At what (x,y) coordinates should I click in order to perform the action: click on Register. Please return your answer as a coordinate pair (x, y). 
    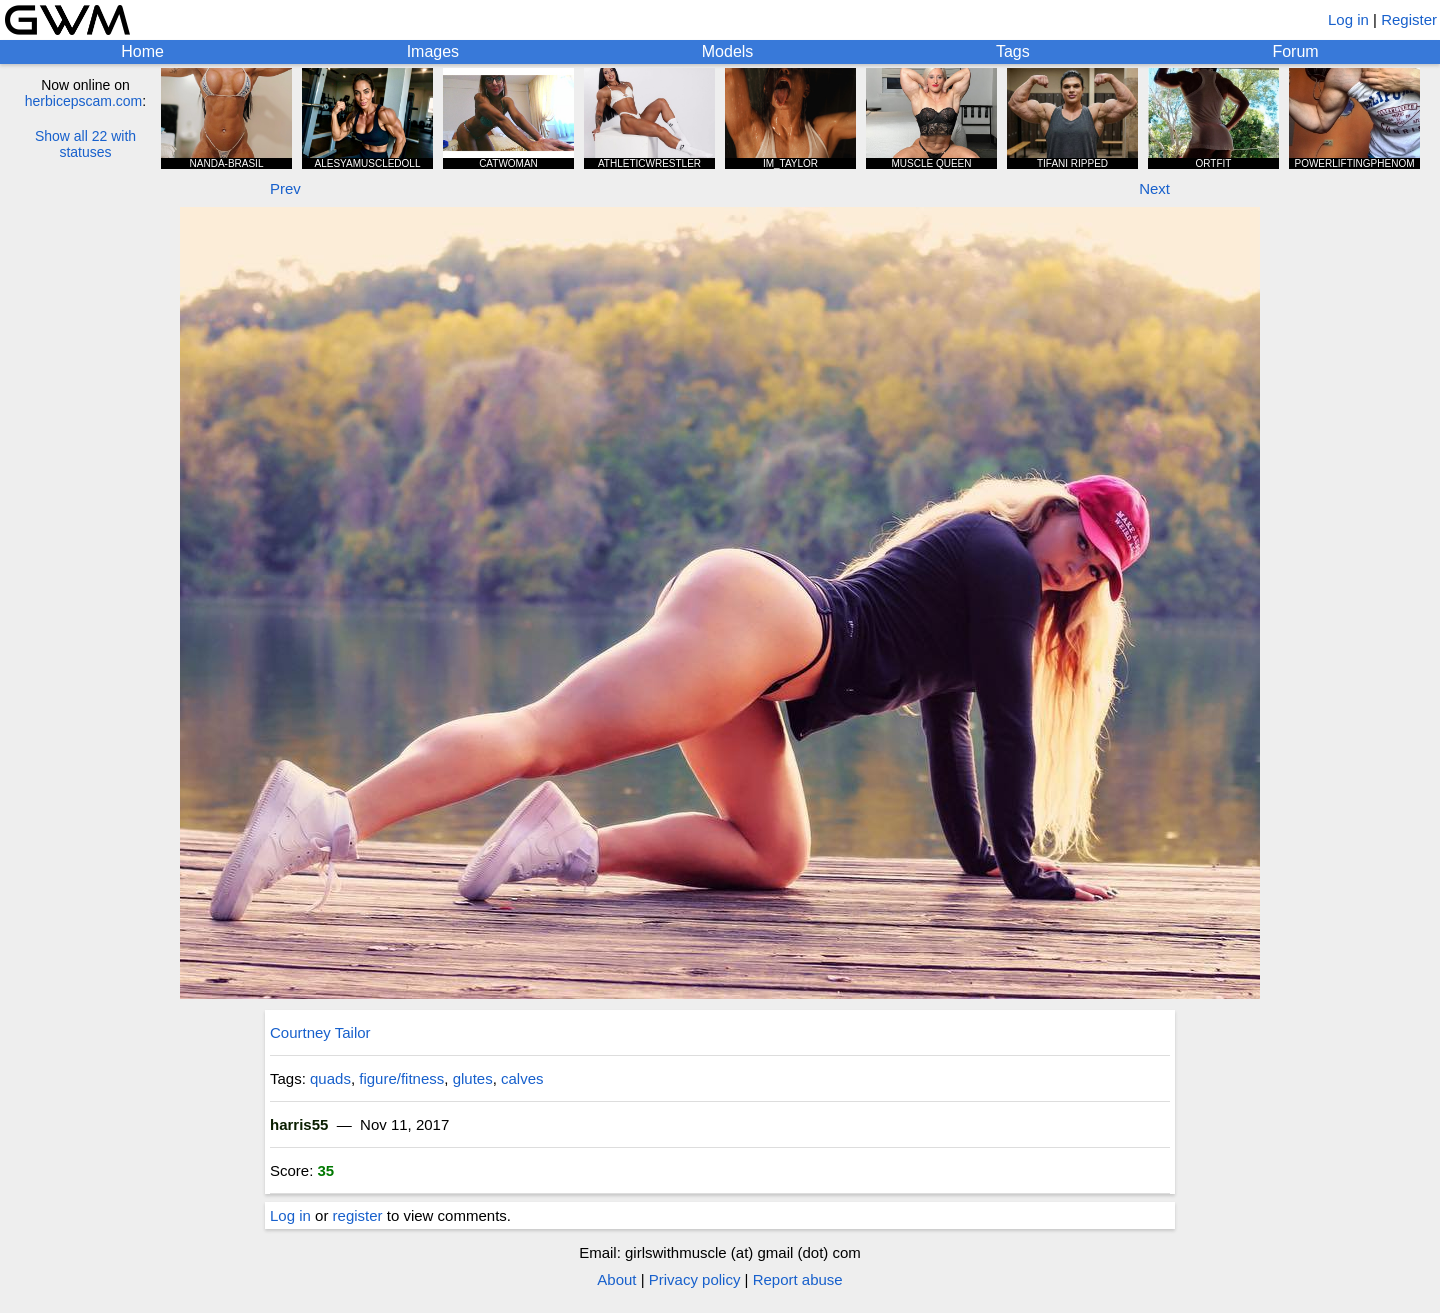
    Looking at the image, I should click on (1409, 19).